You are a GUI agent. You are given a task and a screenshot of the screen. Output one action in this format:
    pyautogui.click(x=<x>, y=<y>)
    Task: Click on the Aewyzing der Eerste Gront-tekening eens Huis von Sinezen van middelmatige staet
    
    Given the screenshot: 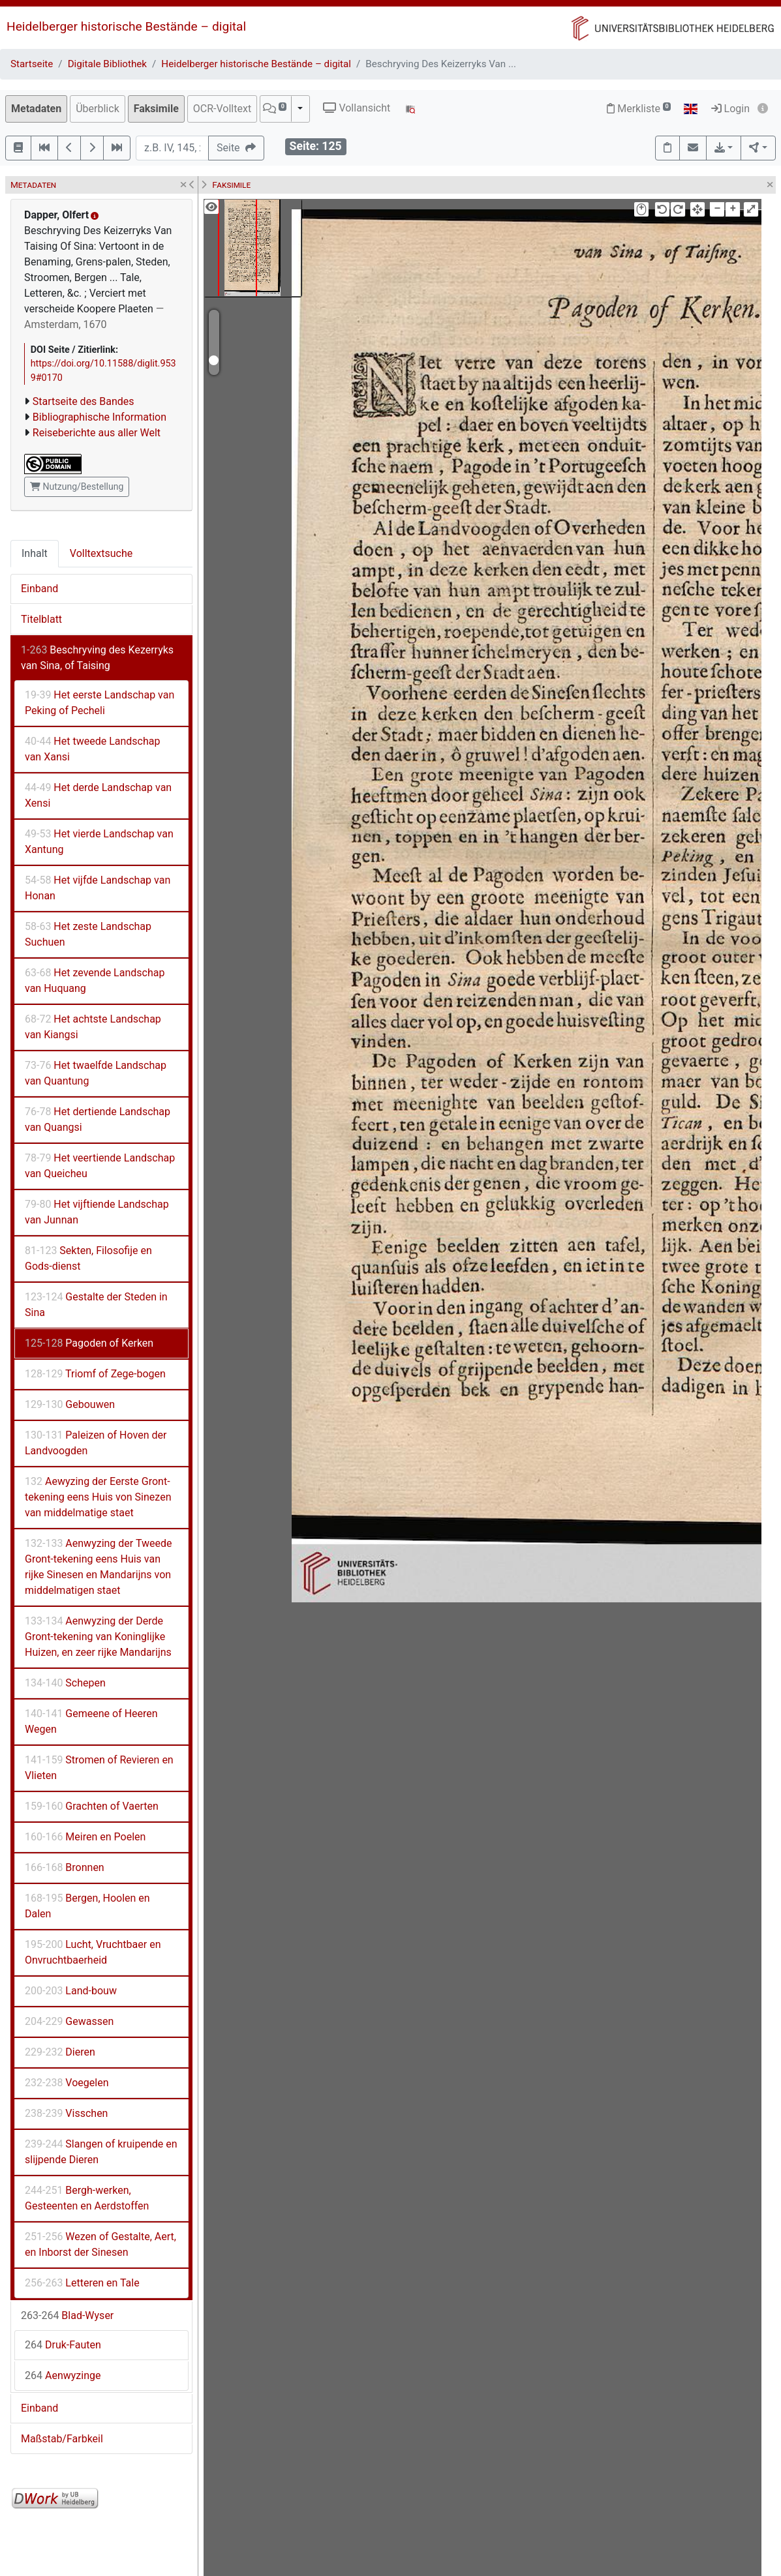 What is the action you would take?
    pyautogui.click(x=98, y=1497)
    